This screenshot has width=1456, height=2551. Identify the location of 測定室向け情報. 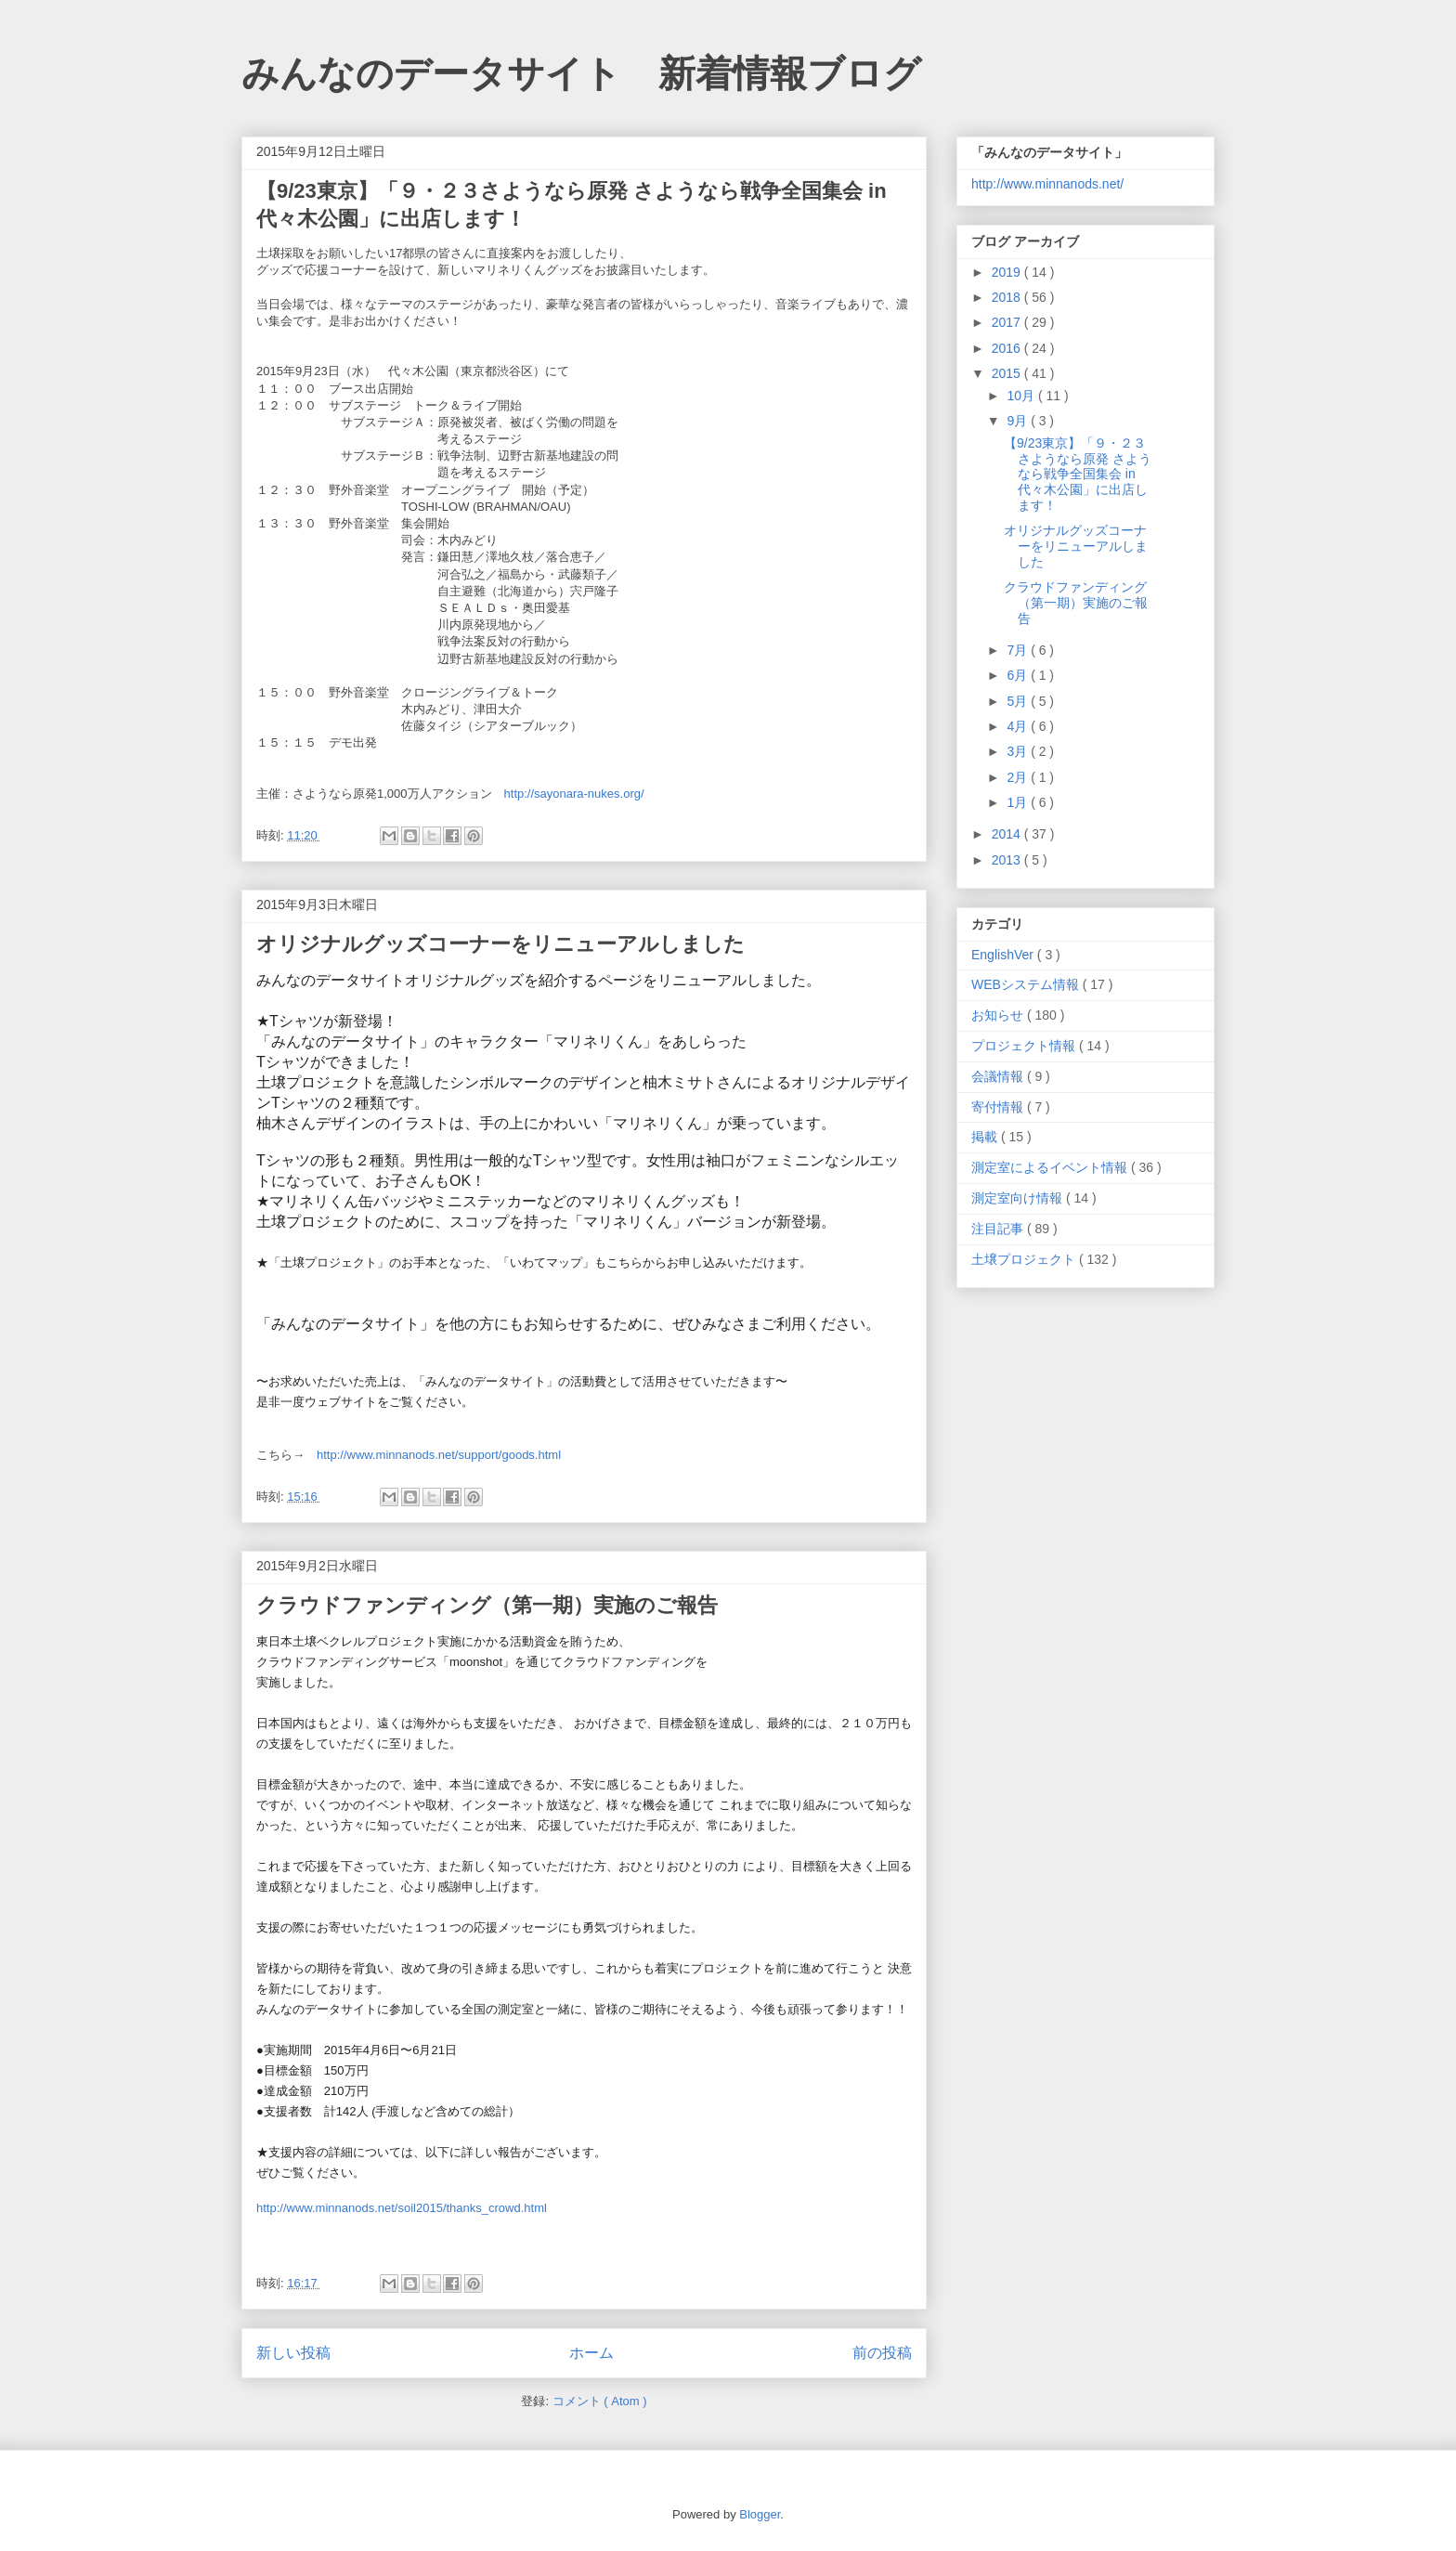
(1018, 1198).